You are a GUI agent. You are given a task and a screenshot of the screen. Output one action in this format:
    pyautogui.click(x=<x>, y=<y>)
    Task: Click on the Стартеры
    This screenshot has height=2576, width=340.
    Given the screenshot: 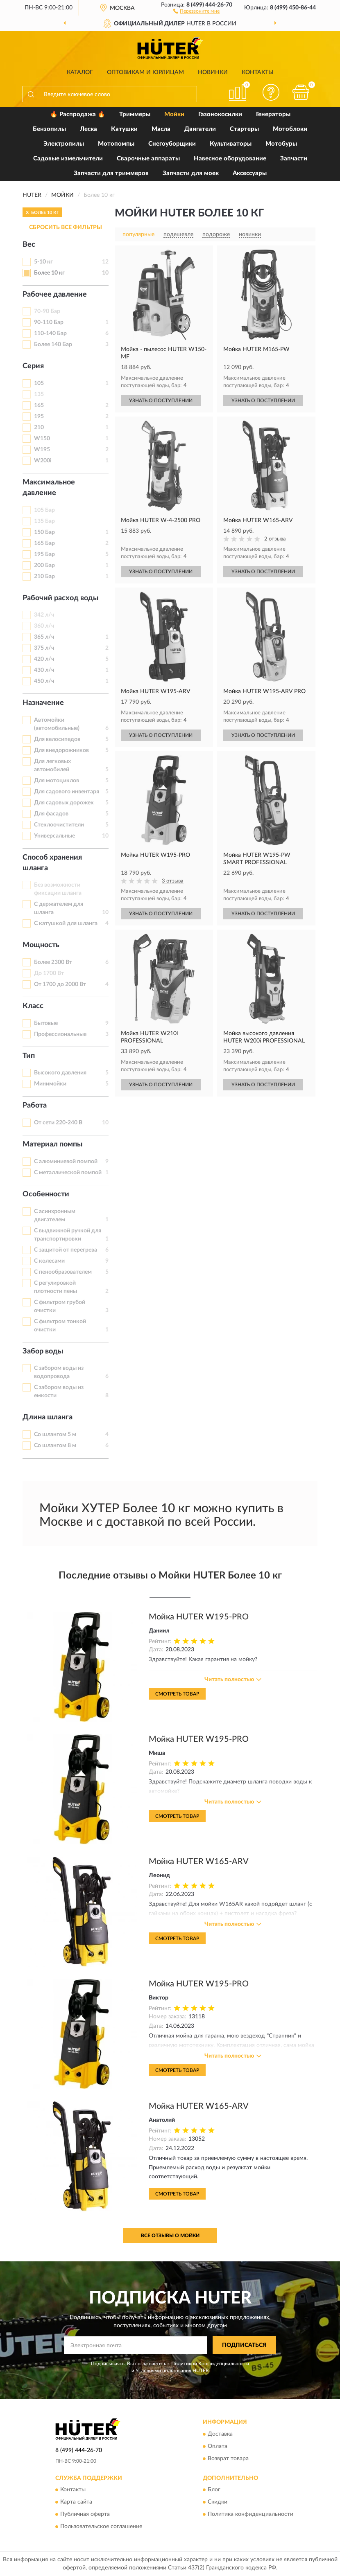 What is the action you would take?
    pyautogui.click(x=244, y=129)
    